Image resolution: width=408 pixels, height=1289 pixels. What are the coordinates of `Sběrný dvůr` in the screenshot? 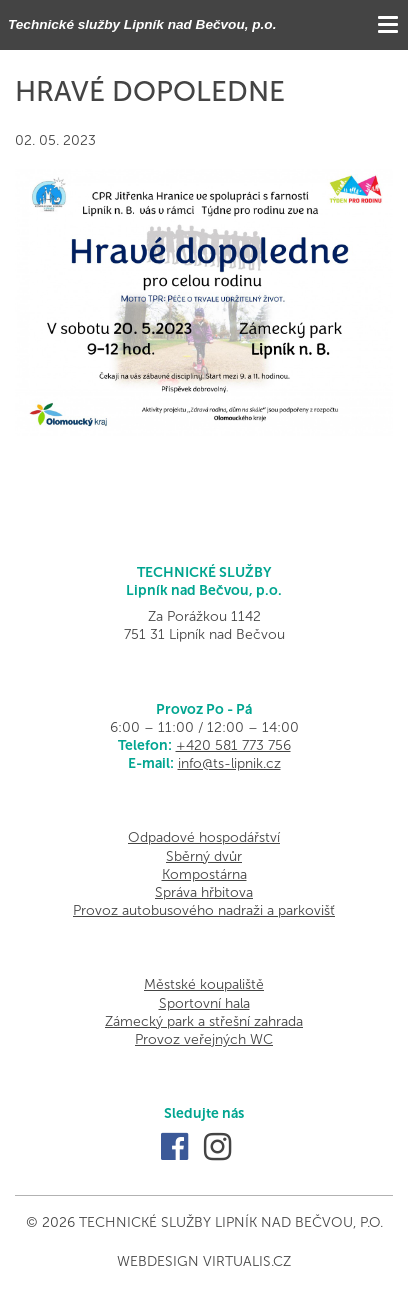 It's located at (204, 856).